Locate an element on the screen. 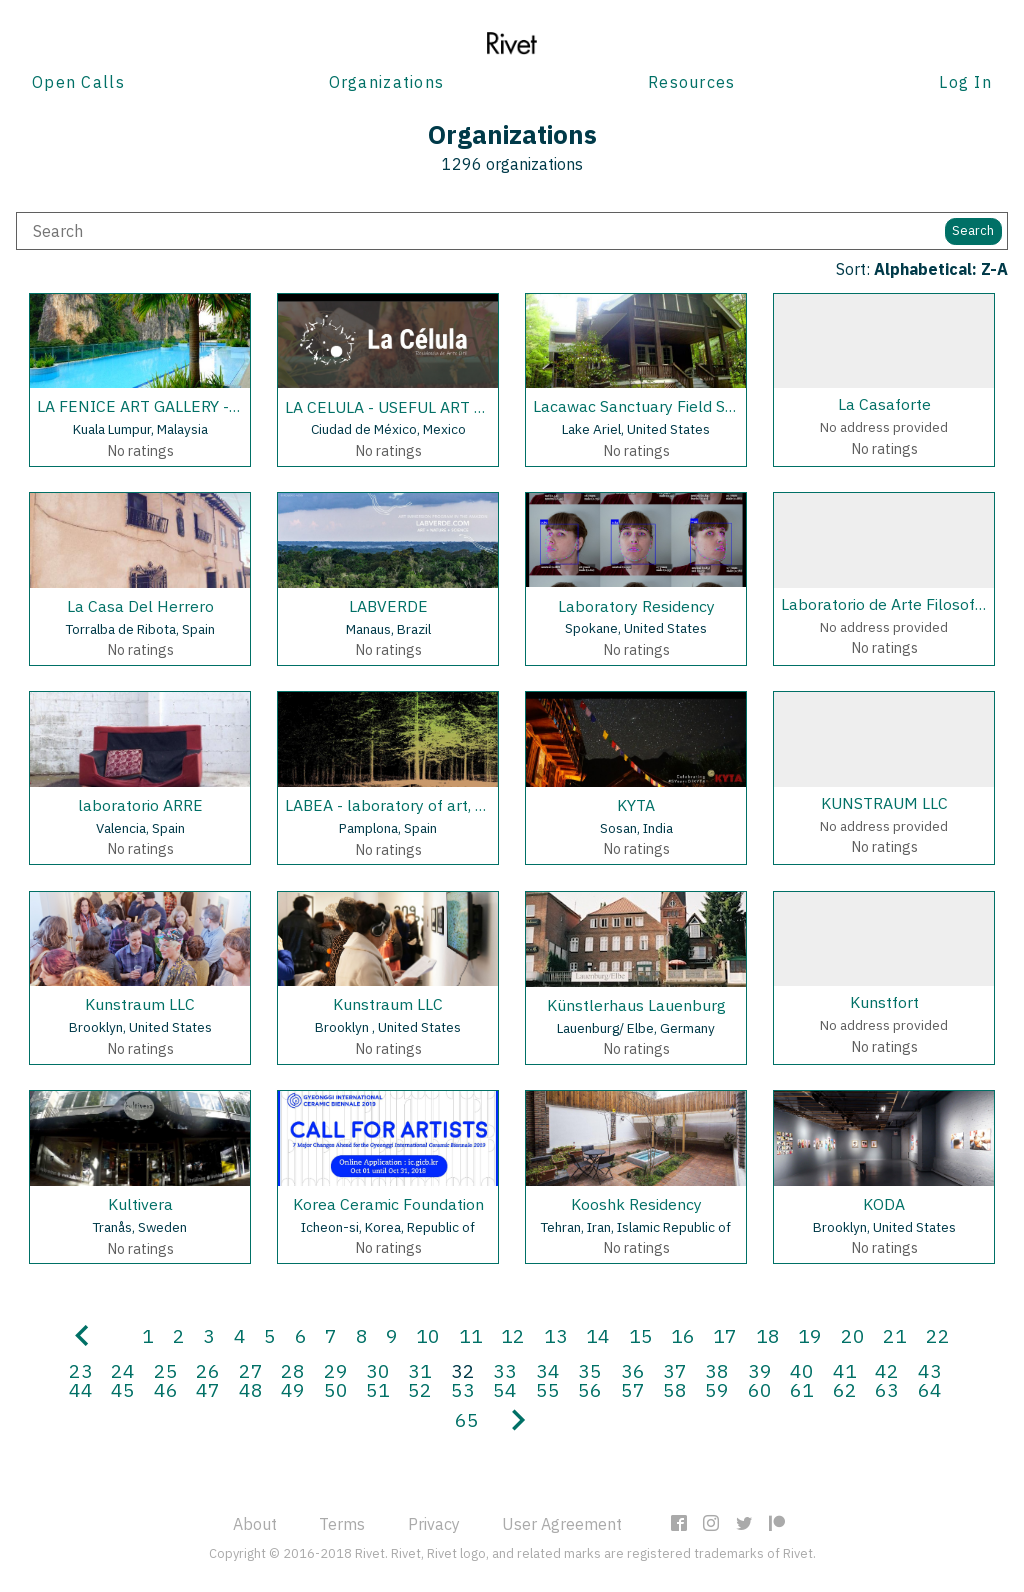  31 is located at coordinates (420, 1370).